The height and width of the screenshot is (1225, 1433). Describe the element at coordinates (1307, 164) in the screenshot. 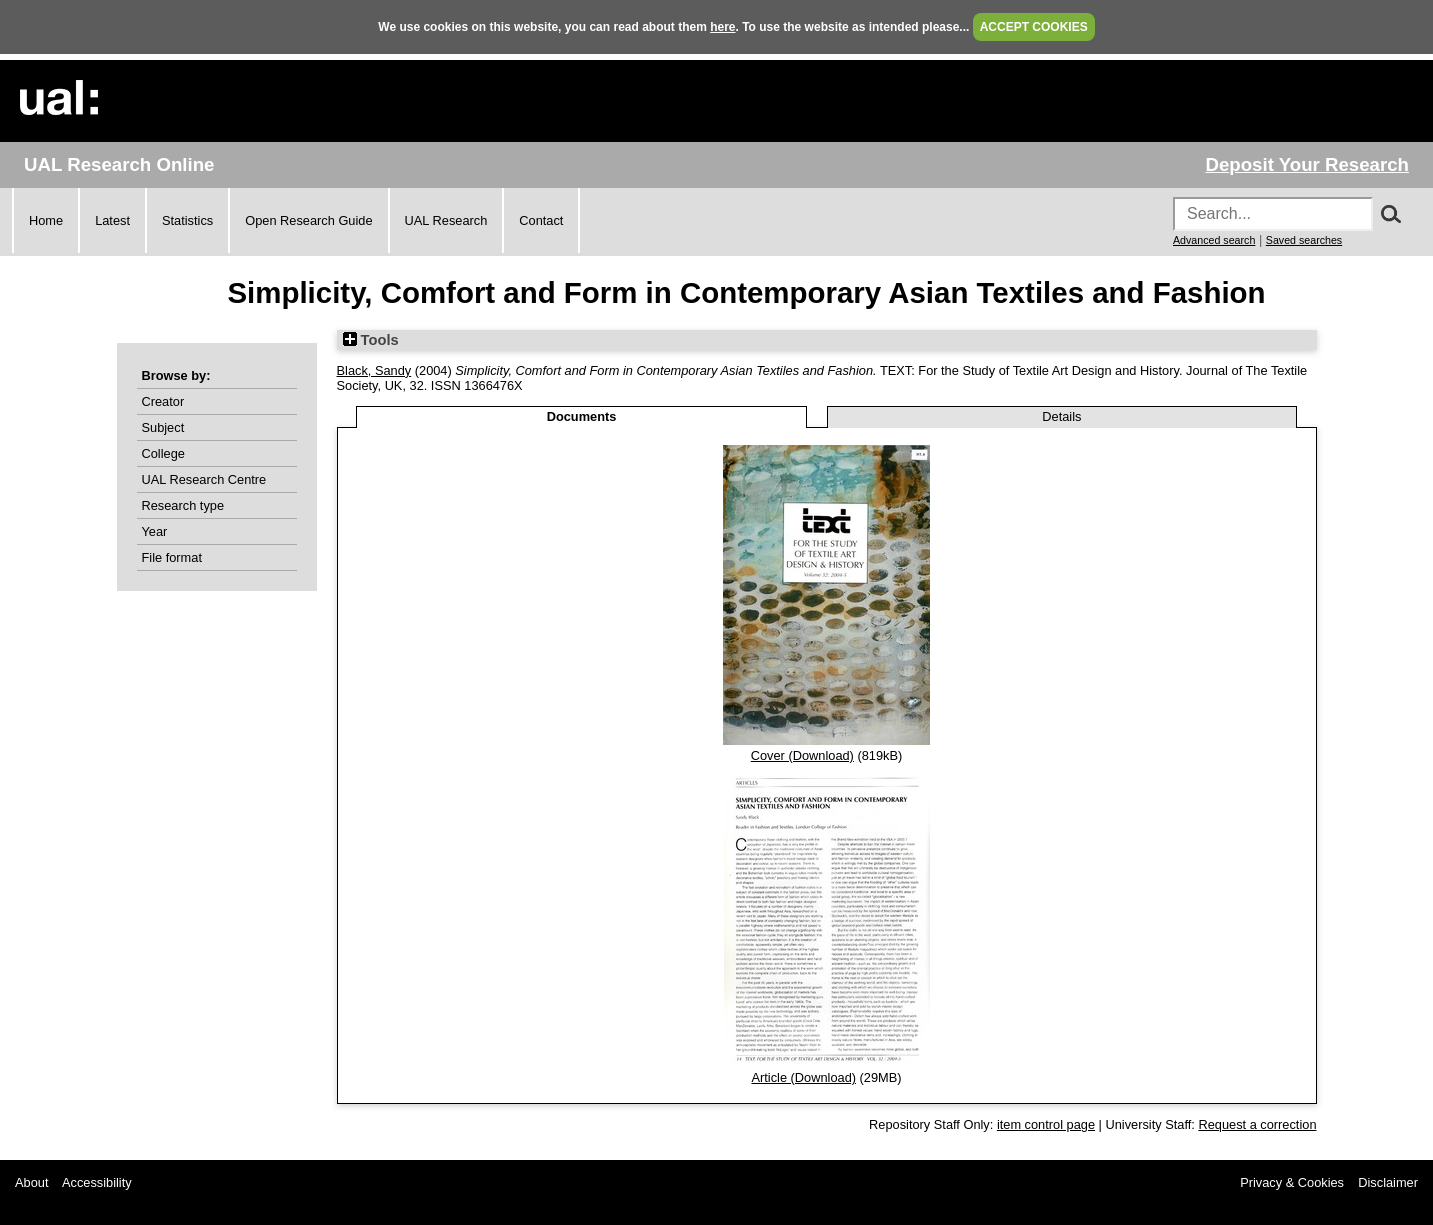

I see `Deposit Your Research` at that location.